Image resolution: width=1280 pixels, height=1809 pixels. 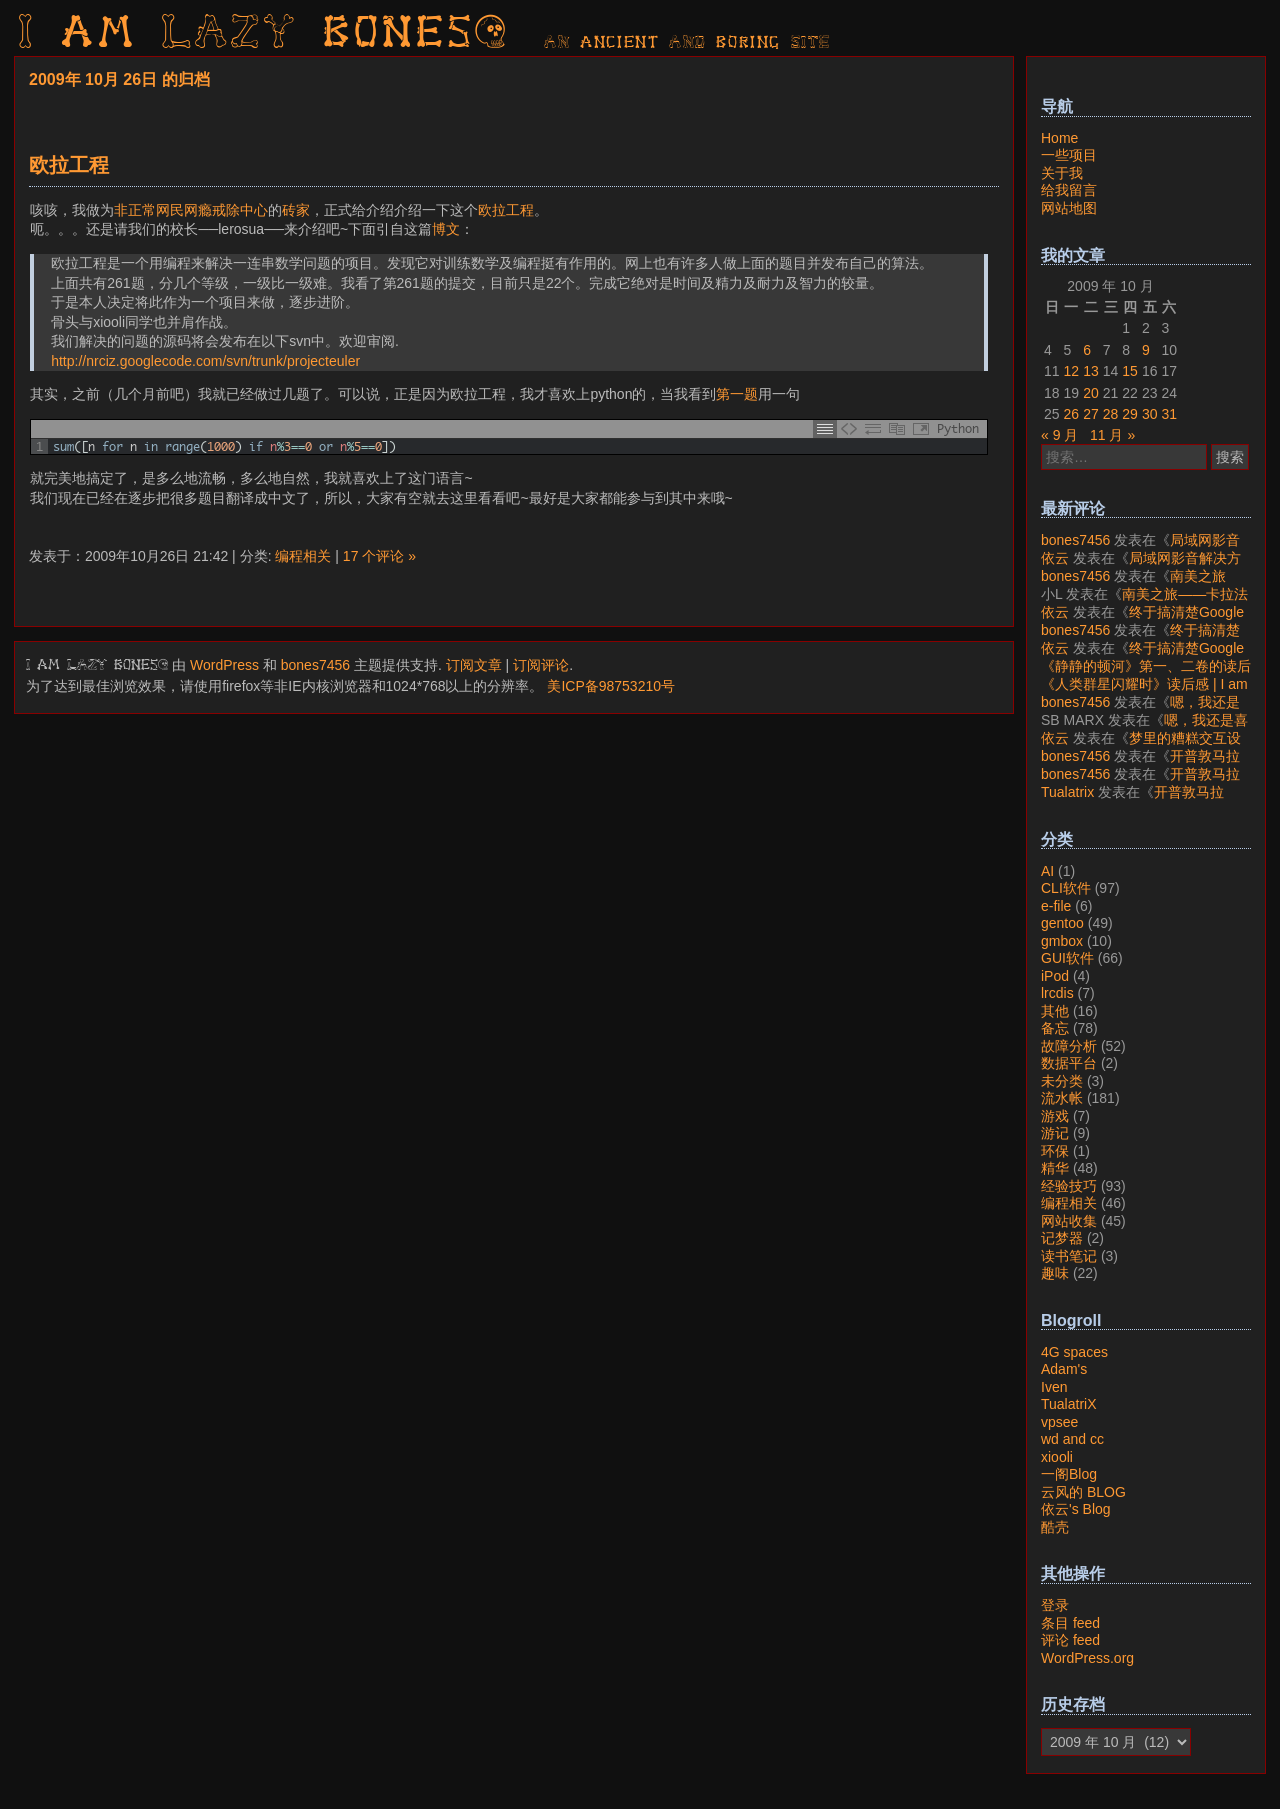 What do you see at coordinates (1055, 1116) in the screenshot?
I see `游戏` at bounding box center [1055, 1116].